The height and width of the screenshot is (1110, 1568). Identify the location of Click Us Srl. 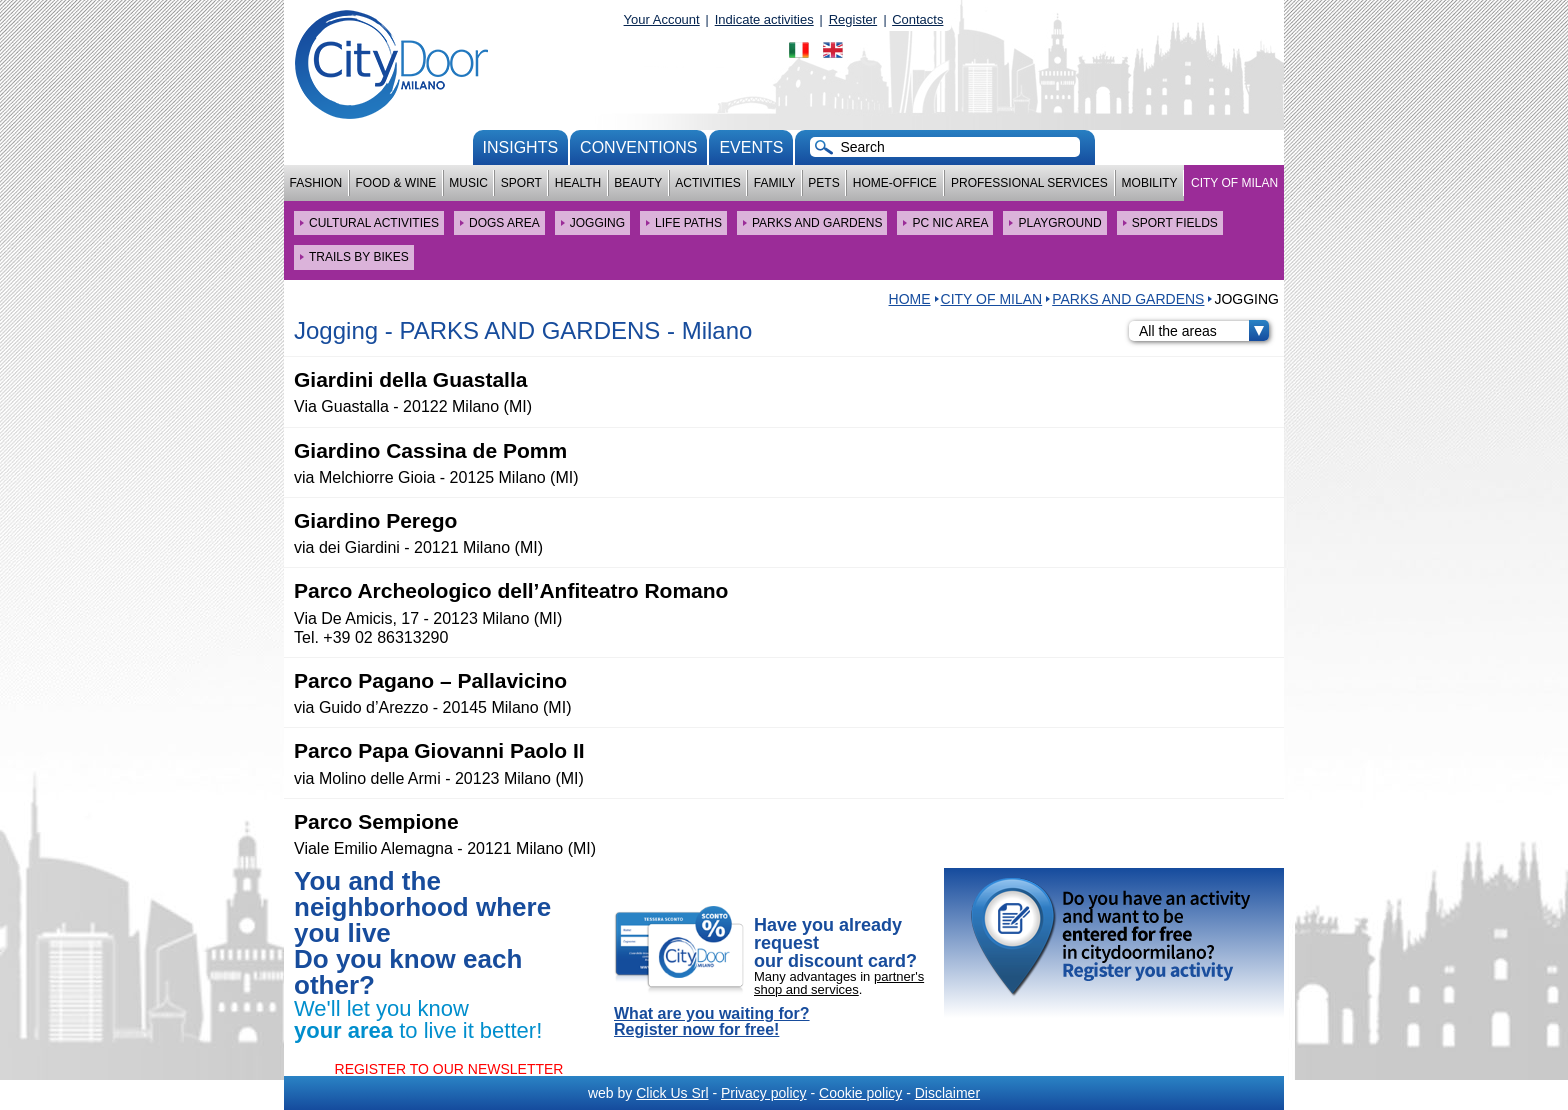
(672, 1093).